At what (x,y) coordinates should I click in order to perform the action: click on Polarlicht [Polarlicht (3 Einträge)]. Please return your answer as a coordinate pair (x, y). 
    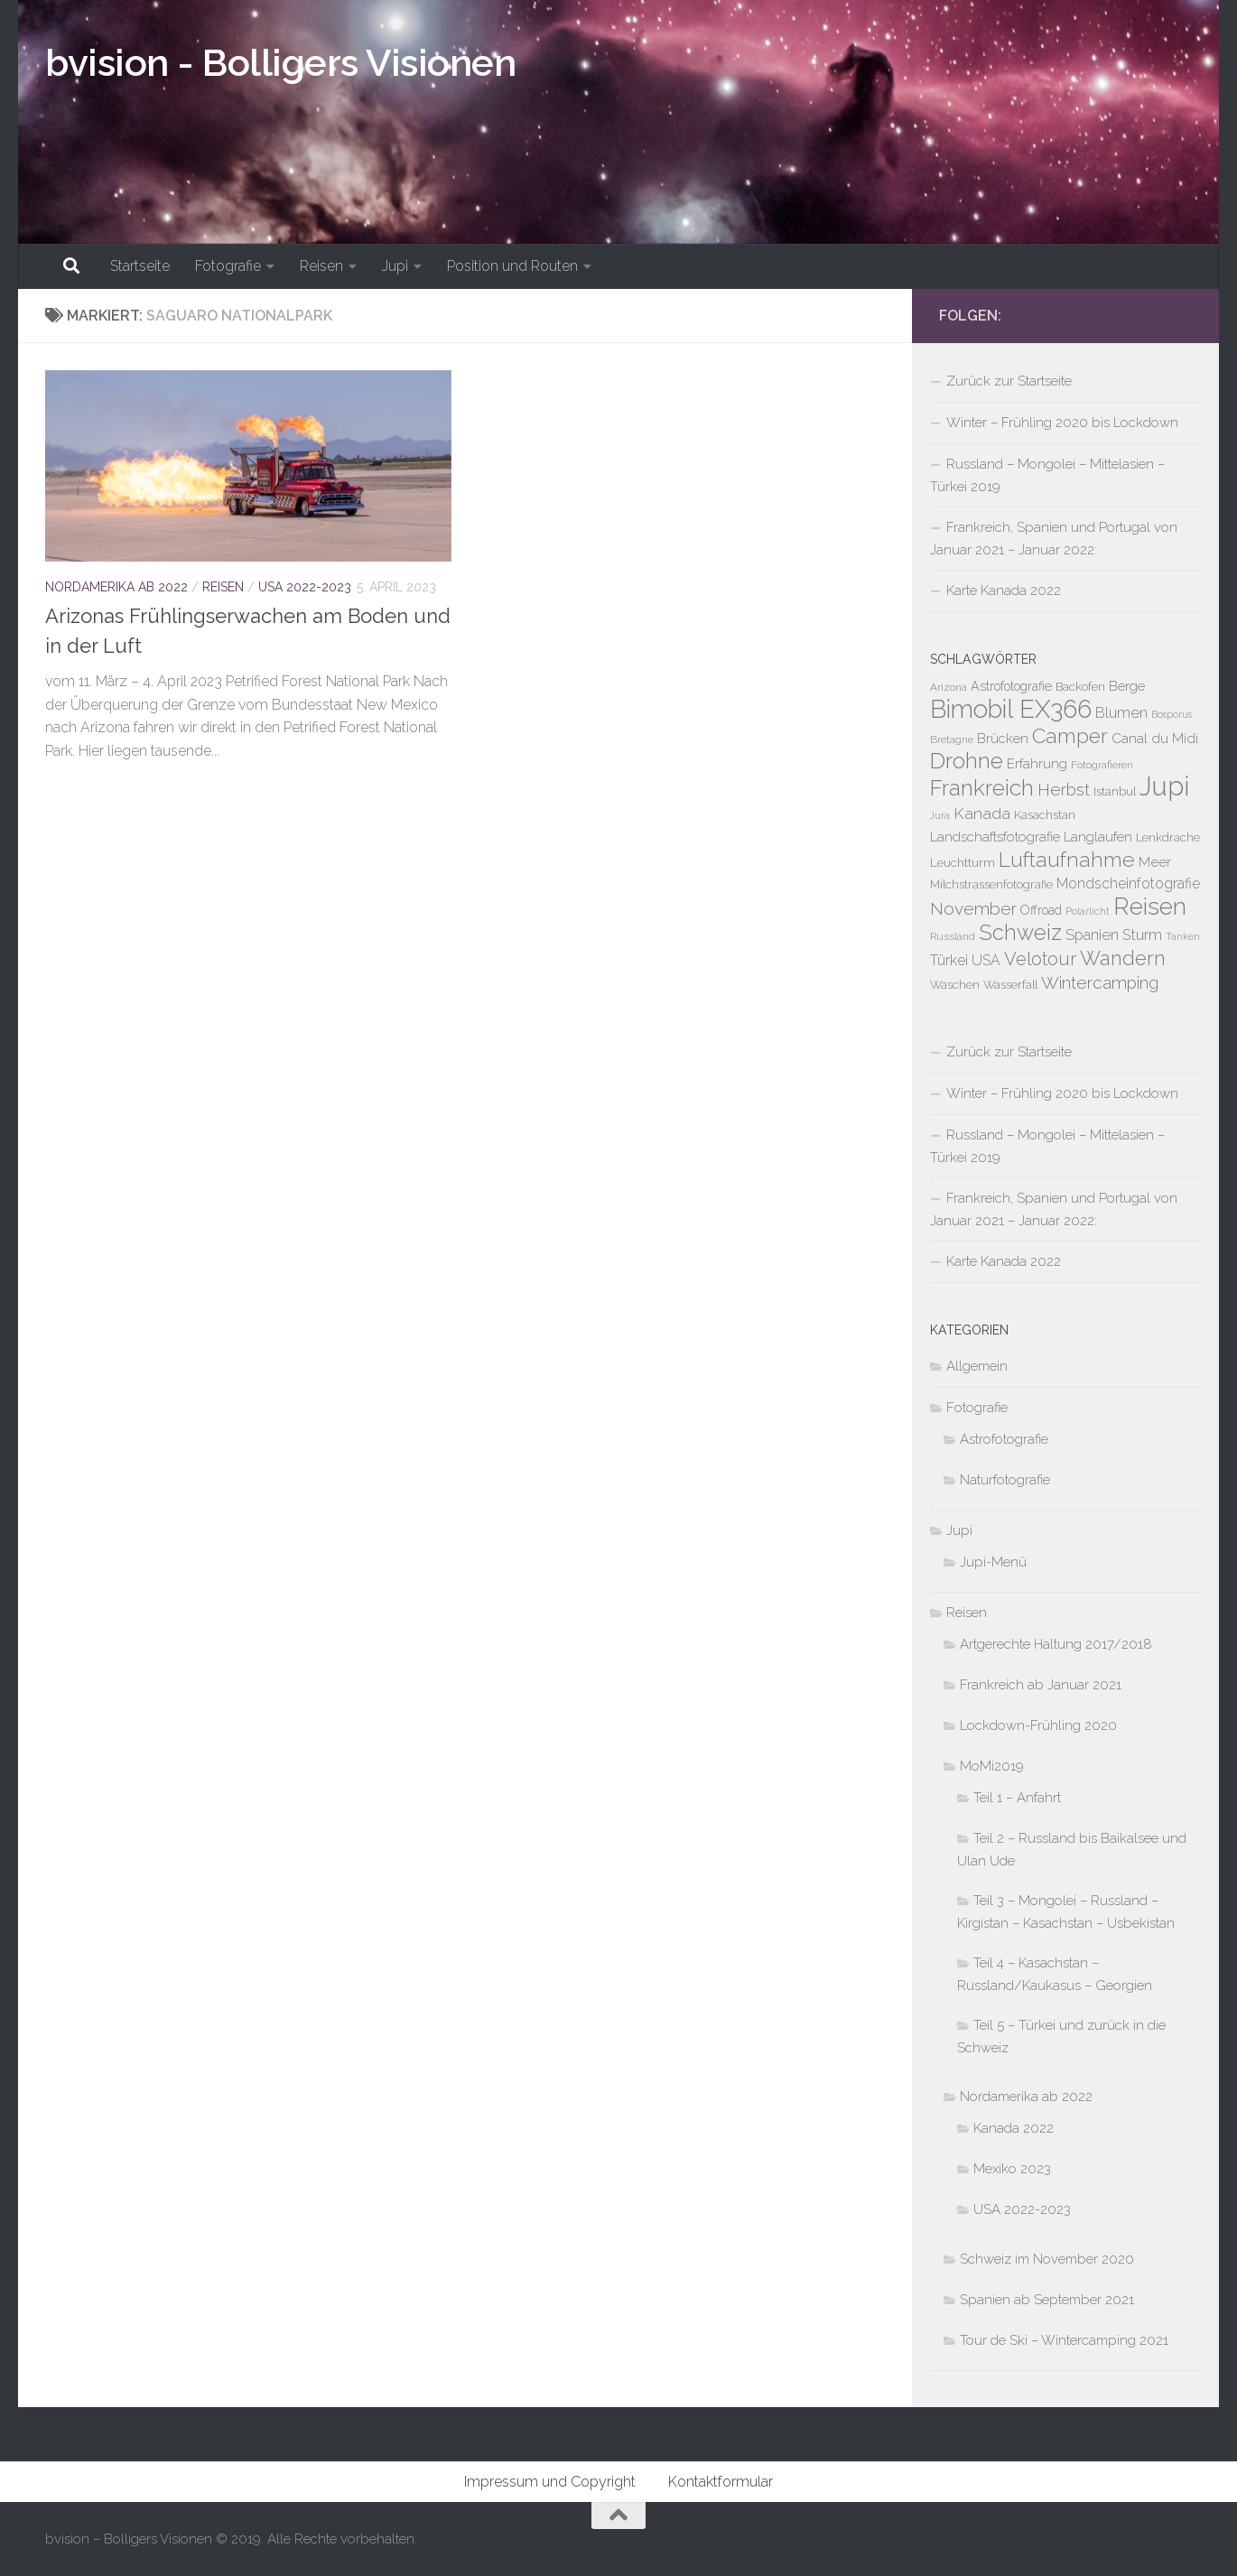
    Looking at the image, I should click on (1087, 911).